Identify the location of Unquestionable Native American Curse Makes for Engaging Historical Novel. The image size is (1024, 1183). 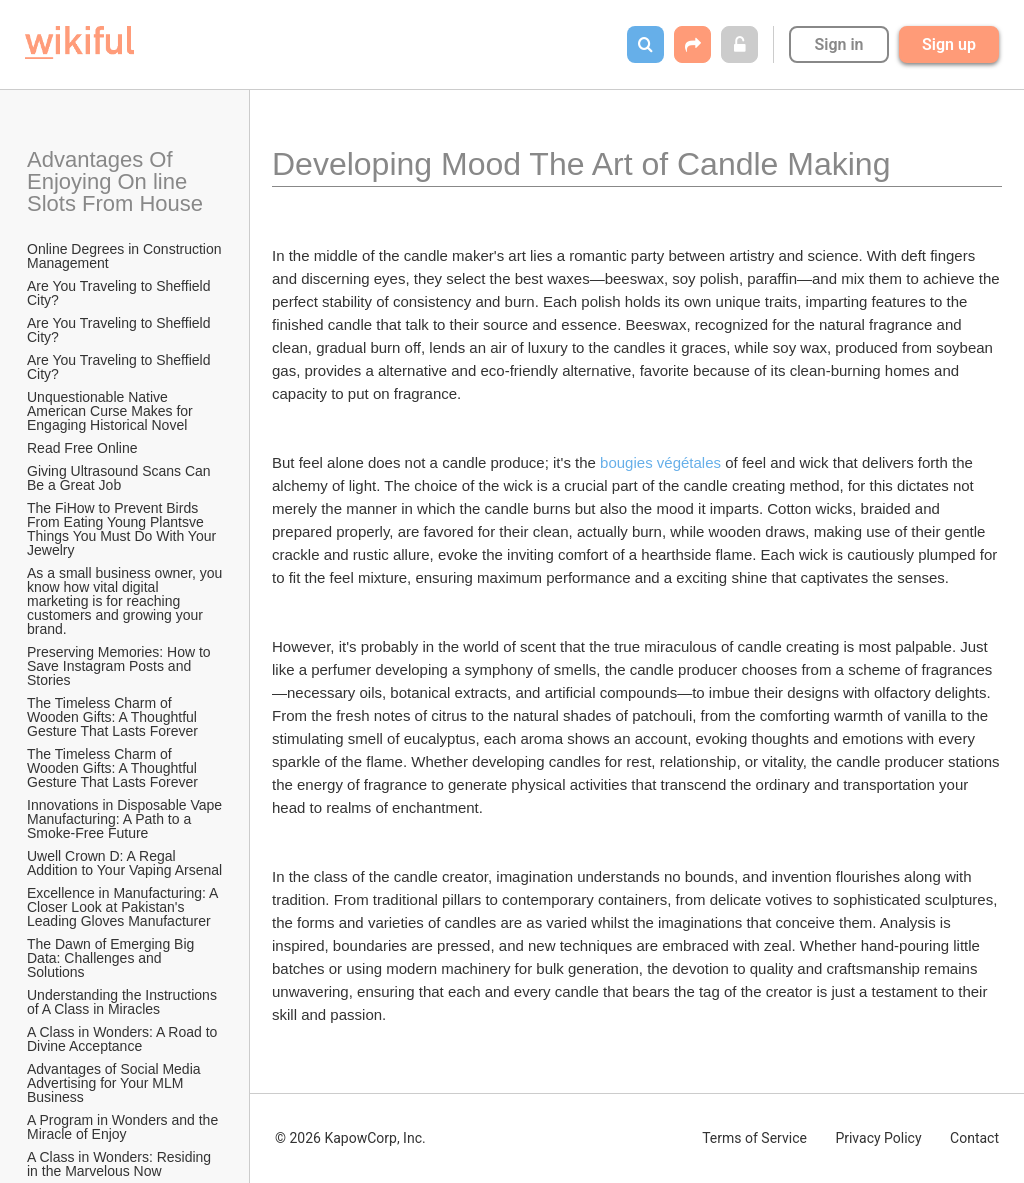
(112, 411).